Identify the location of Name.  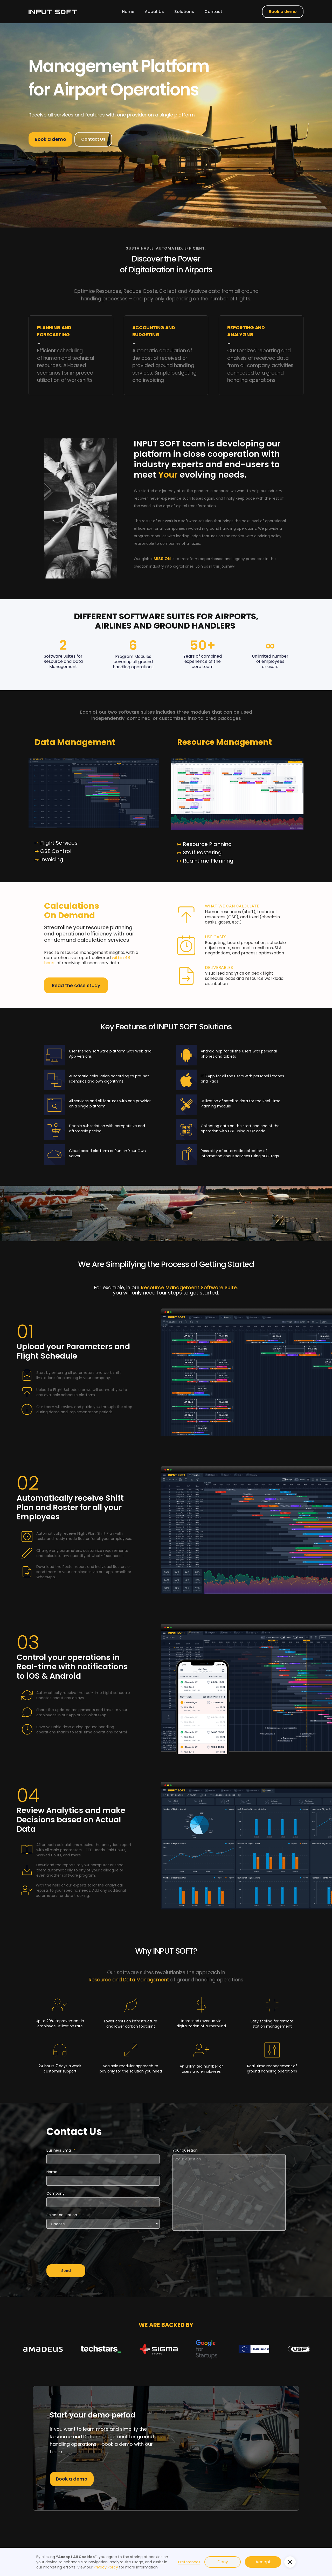
(51, 2171).